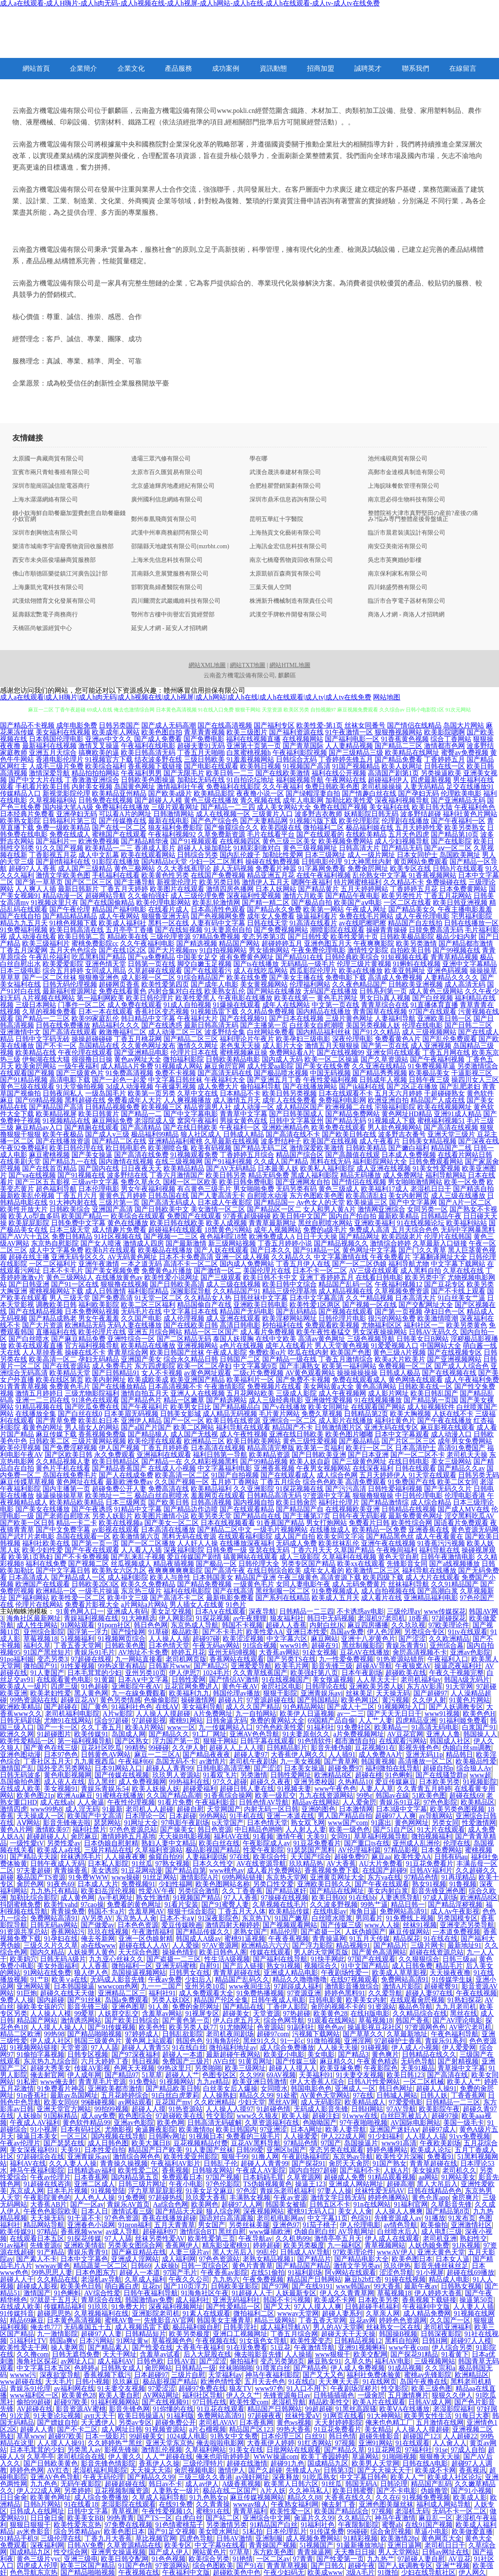  Describe the element at coordinates (170, 1577) in the screenshot. I see `欧美人与兽性` at that location.